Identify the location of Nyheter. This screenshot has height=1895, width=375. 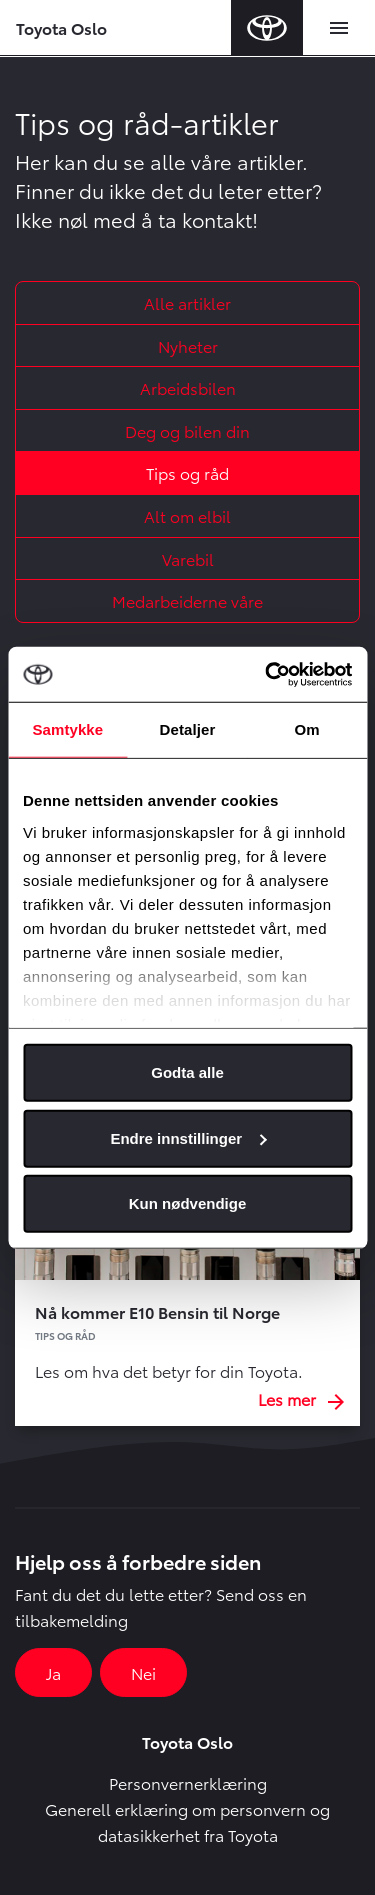
(188, 345).